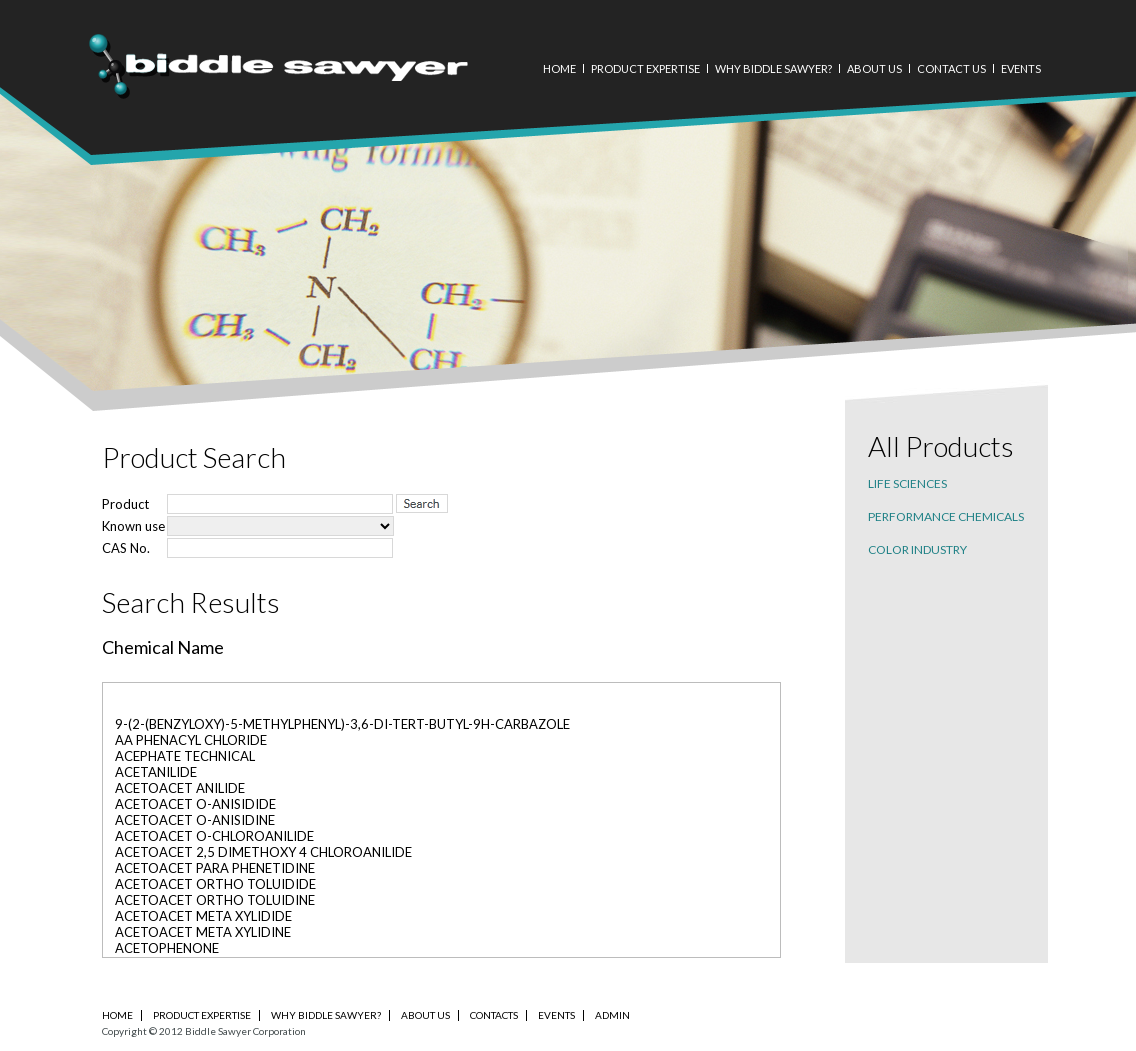 This screenshot has height=1051, width=1136. Describe the element at coordinates (185, 756) in the screenshot. I see `ACEPHATE TECHNICAL` at that location.